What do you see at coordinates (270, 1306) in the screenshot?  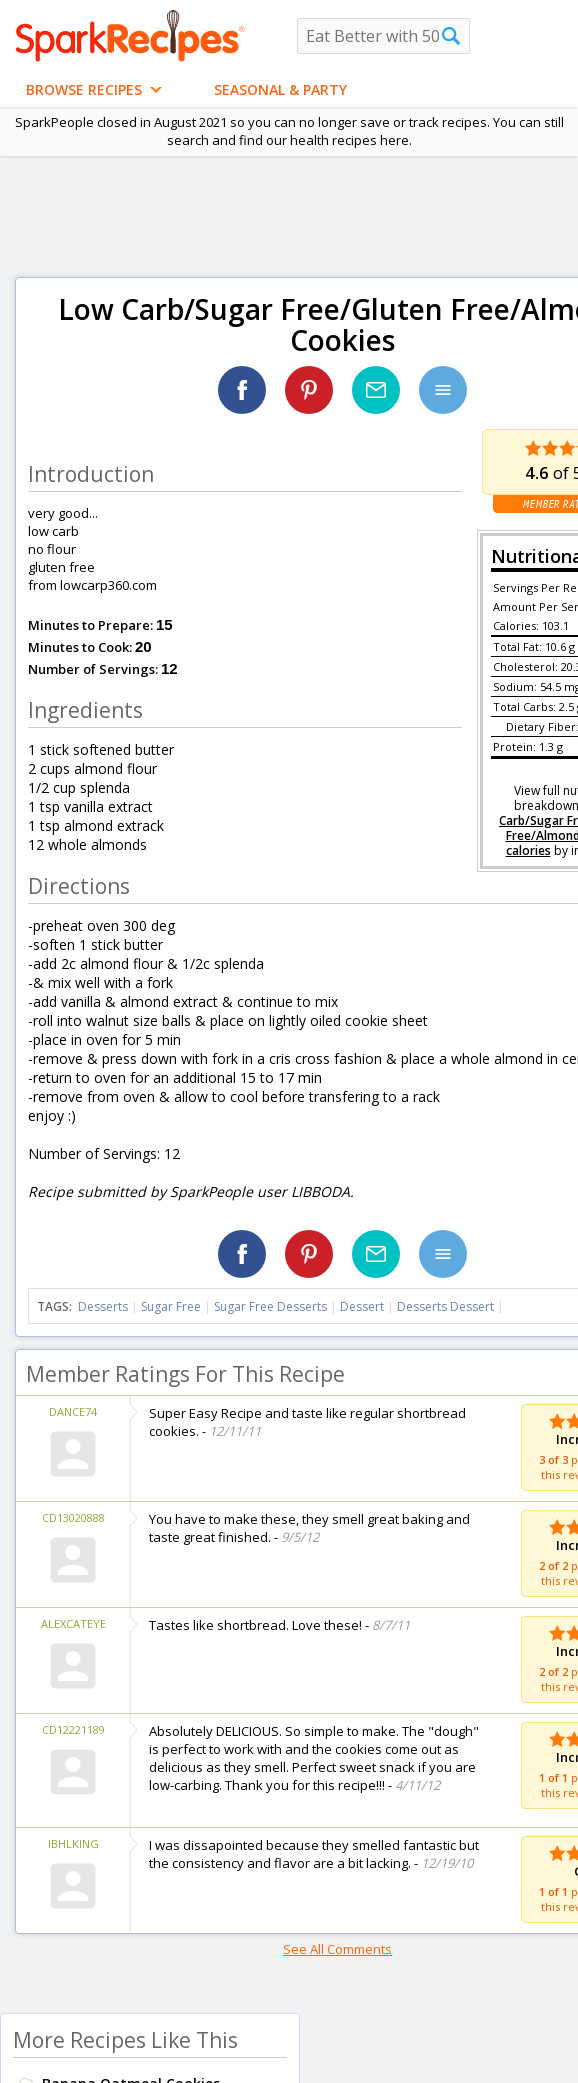 I see `Sugar Free Desserts` at bounding box center [270, 1306].